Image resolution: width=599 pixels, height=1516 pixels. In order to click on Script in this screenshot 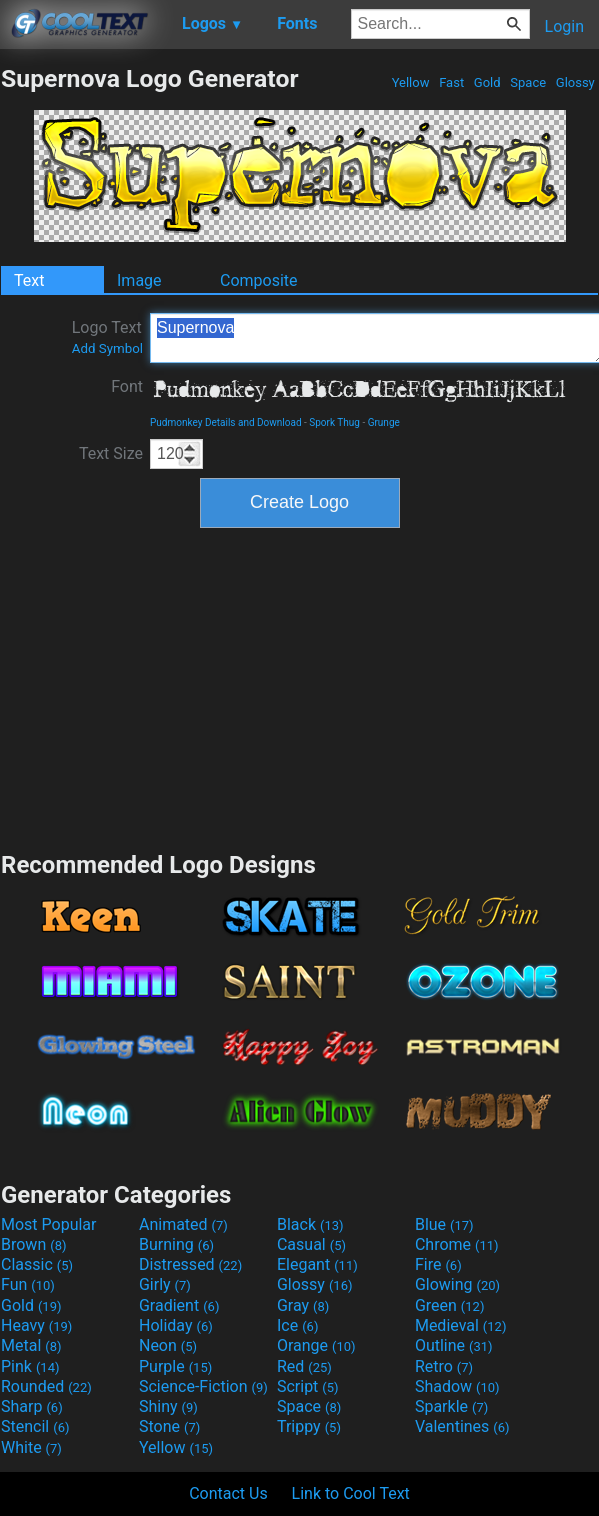, I will do `click(308, 1386)`.